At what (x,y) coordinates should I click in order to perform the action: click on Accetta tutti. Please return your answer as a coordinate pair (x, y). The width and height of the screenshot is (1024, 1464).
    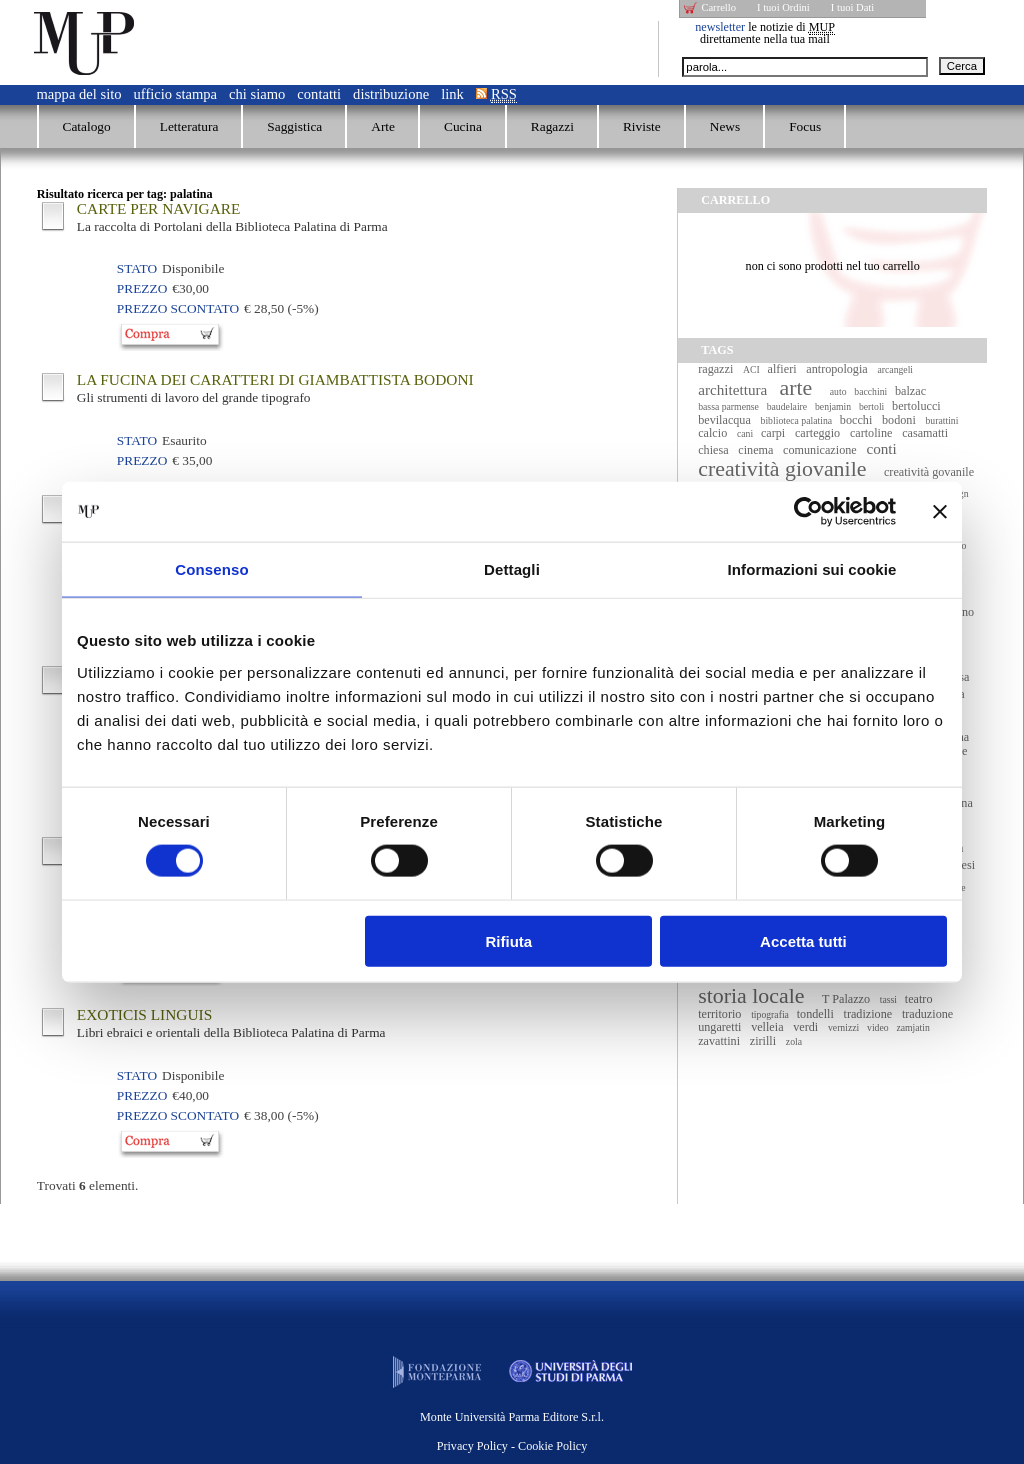
    Looking at the image, I should click on (803, 940).